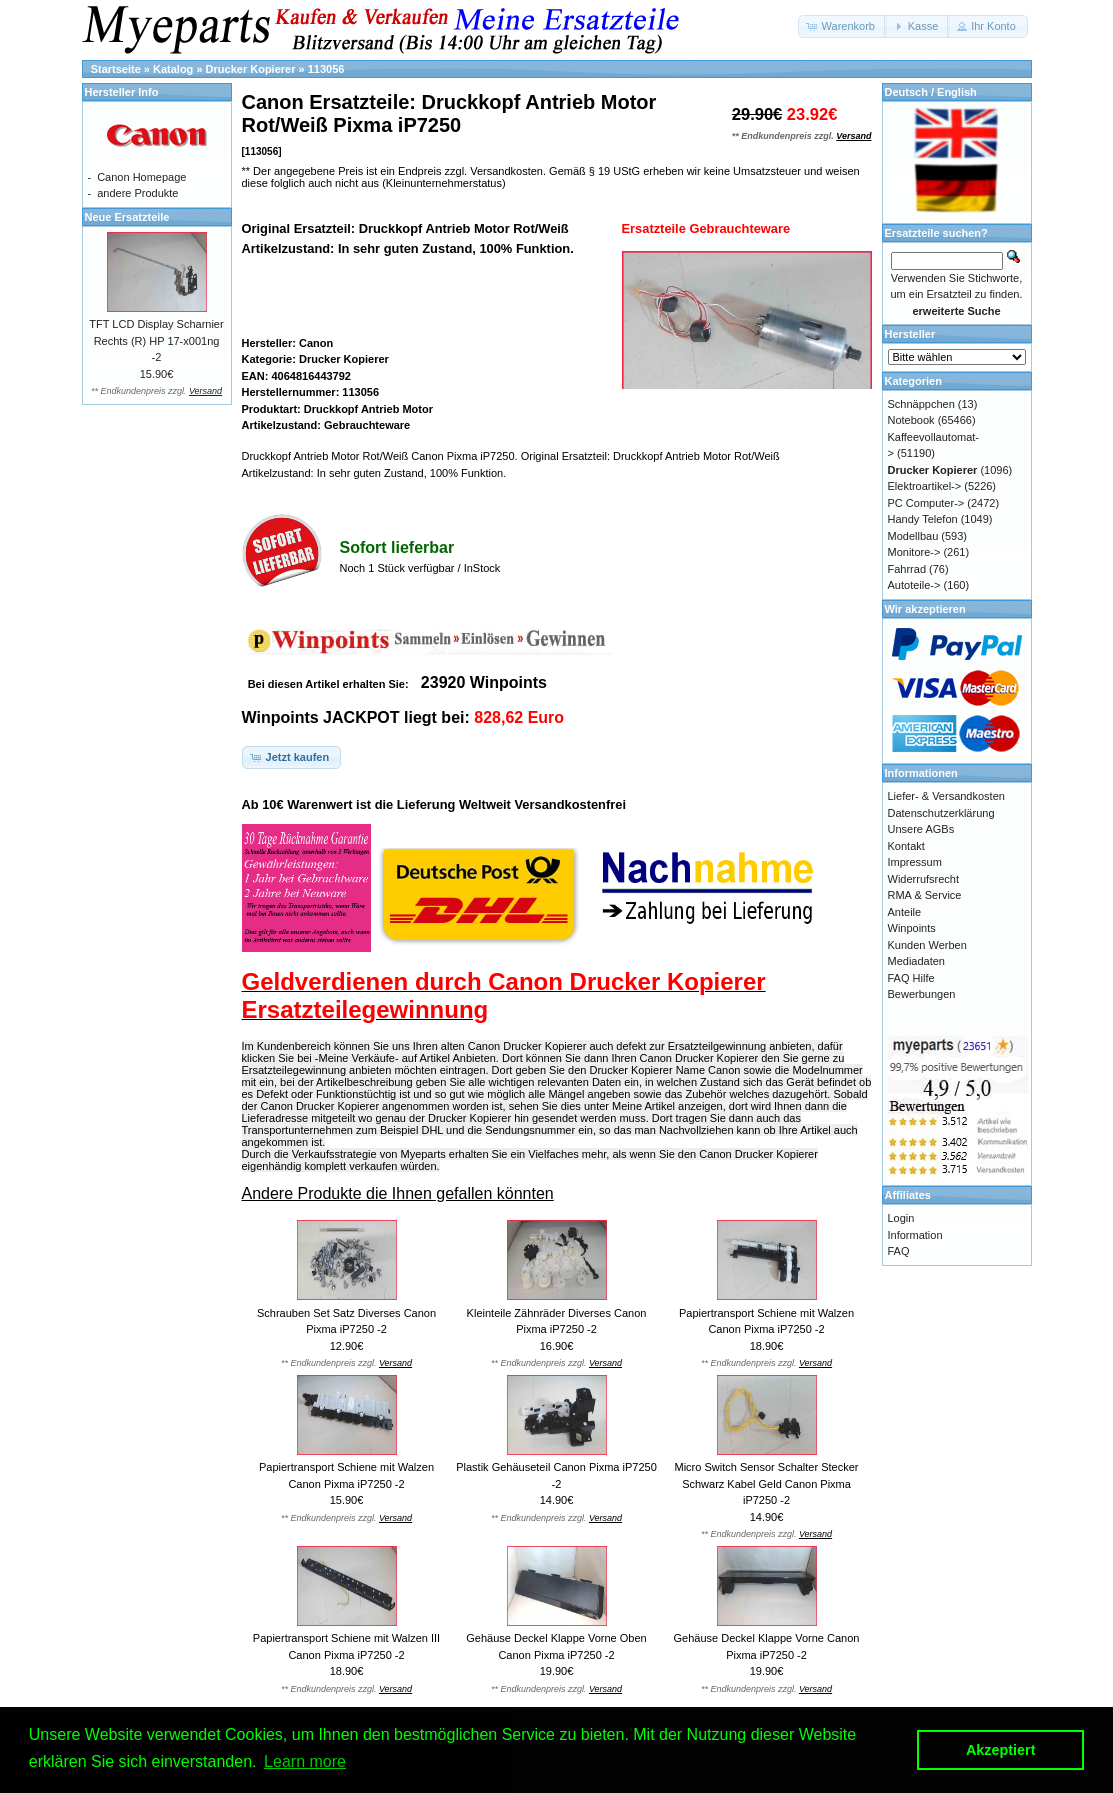 The image size is (1113, 1793). What do you see at coordinates (305, 1761) in the screenshot?
I see `Learn more [button]` at bounding box center [305, 1761].